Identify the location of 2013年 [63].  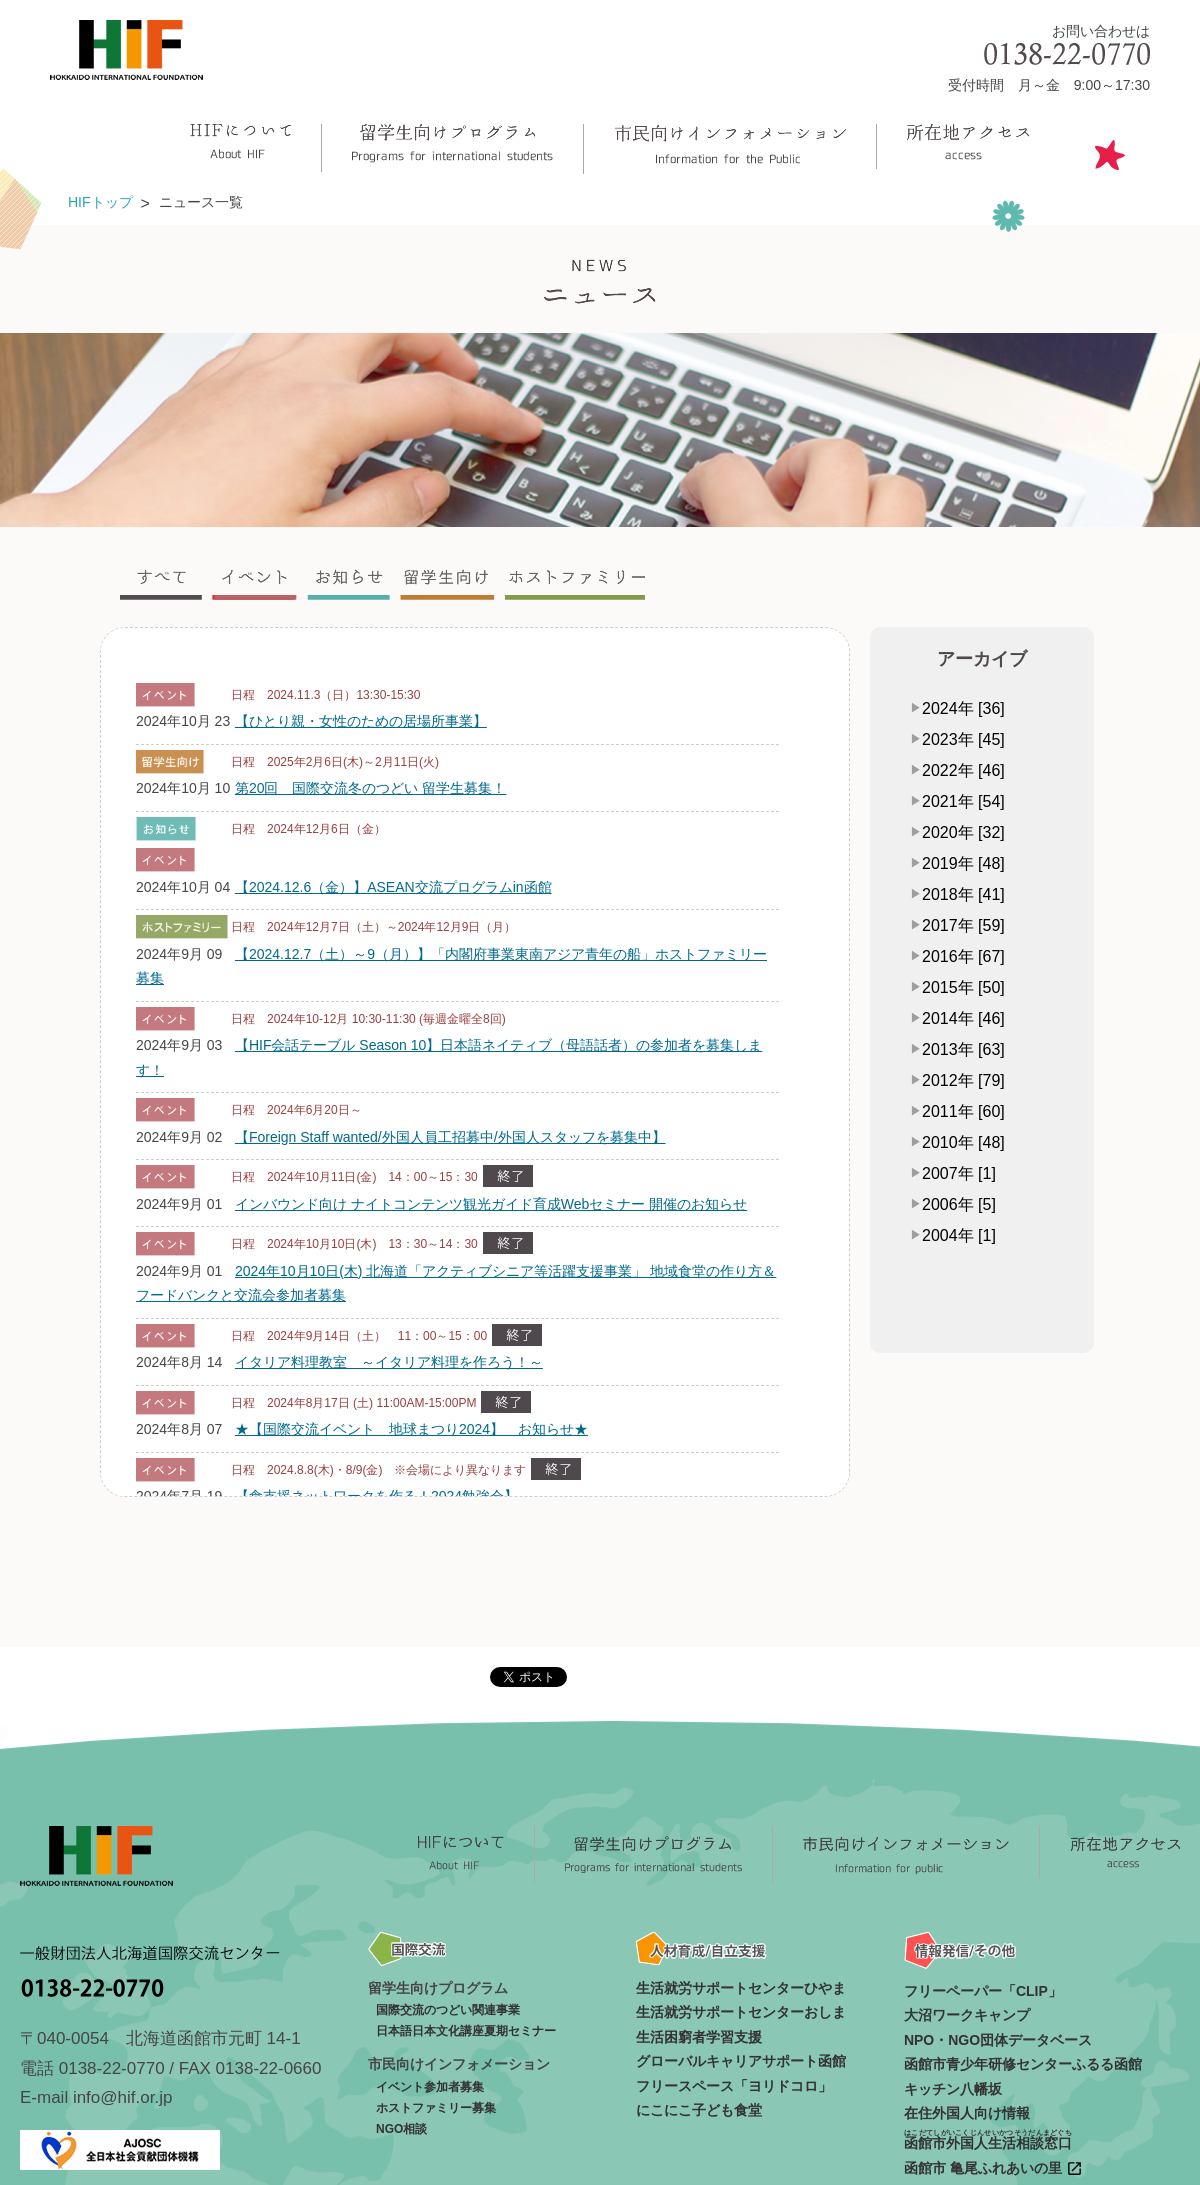
(963, 1049).